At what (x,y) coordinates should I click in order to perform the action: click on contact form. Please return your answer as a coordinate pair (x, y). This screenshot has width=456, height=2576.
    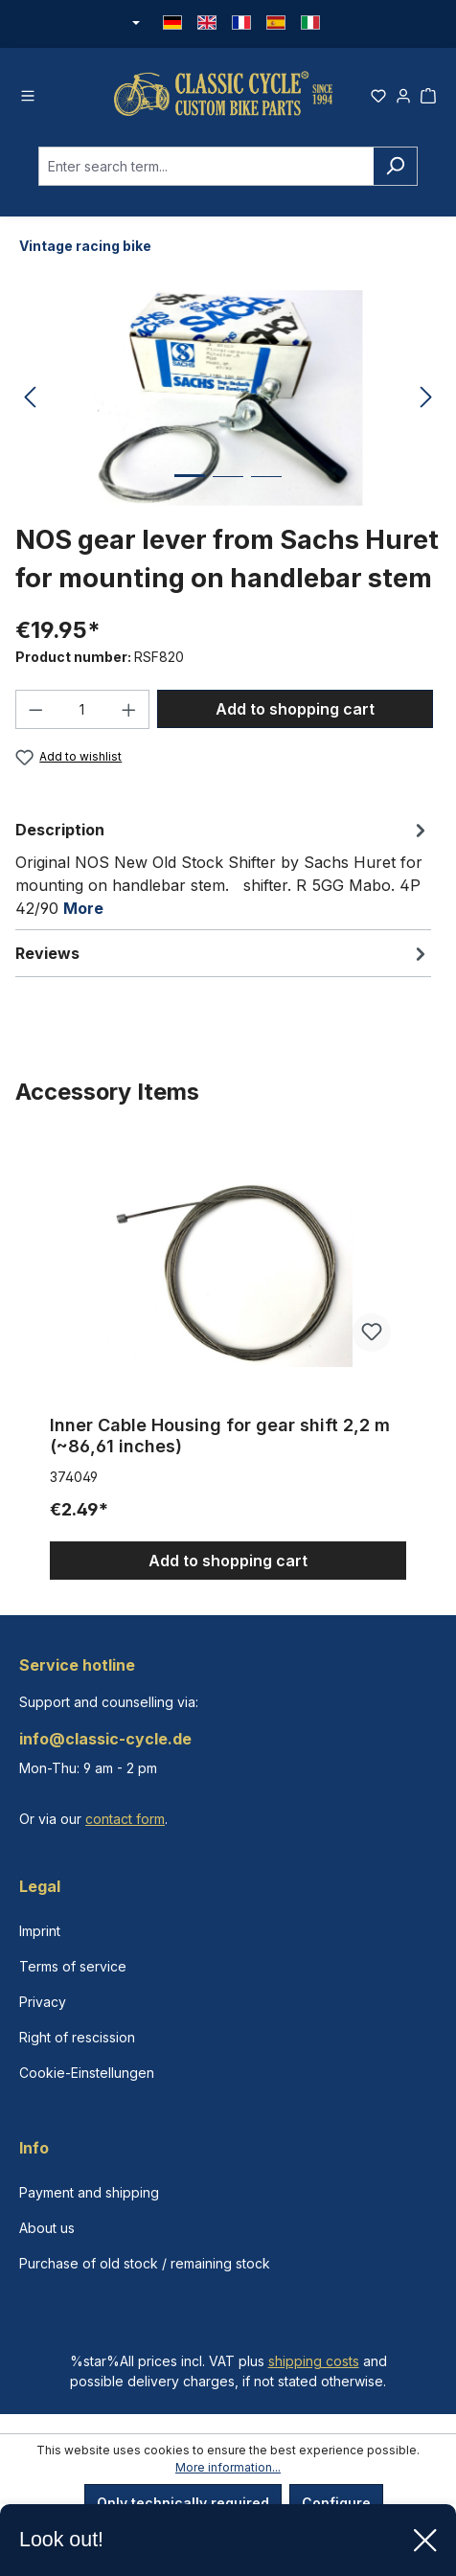
    Looking at the image, I should click on (125, 1819).